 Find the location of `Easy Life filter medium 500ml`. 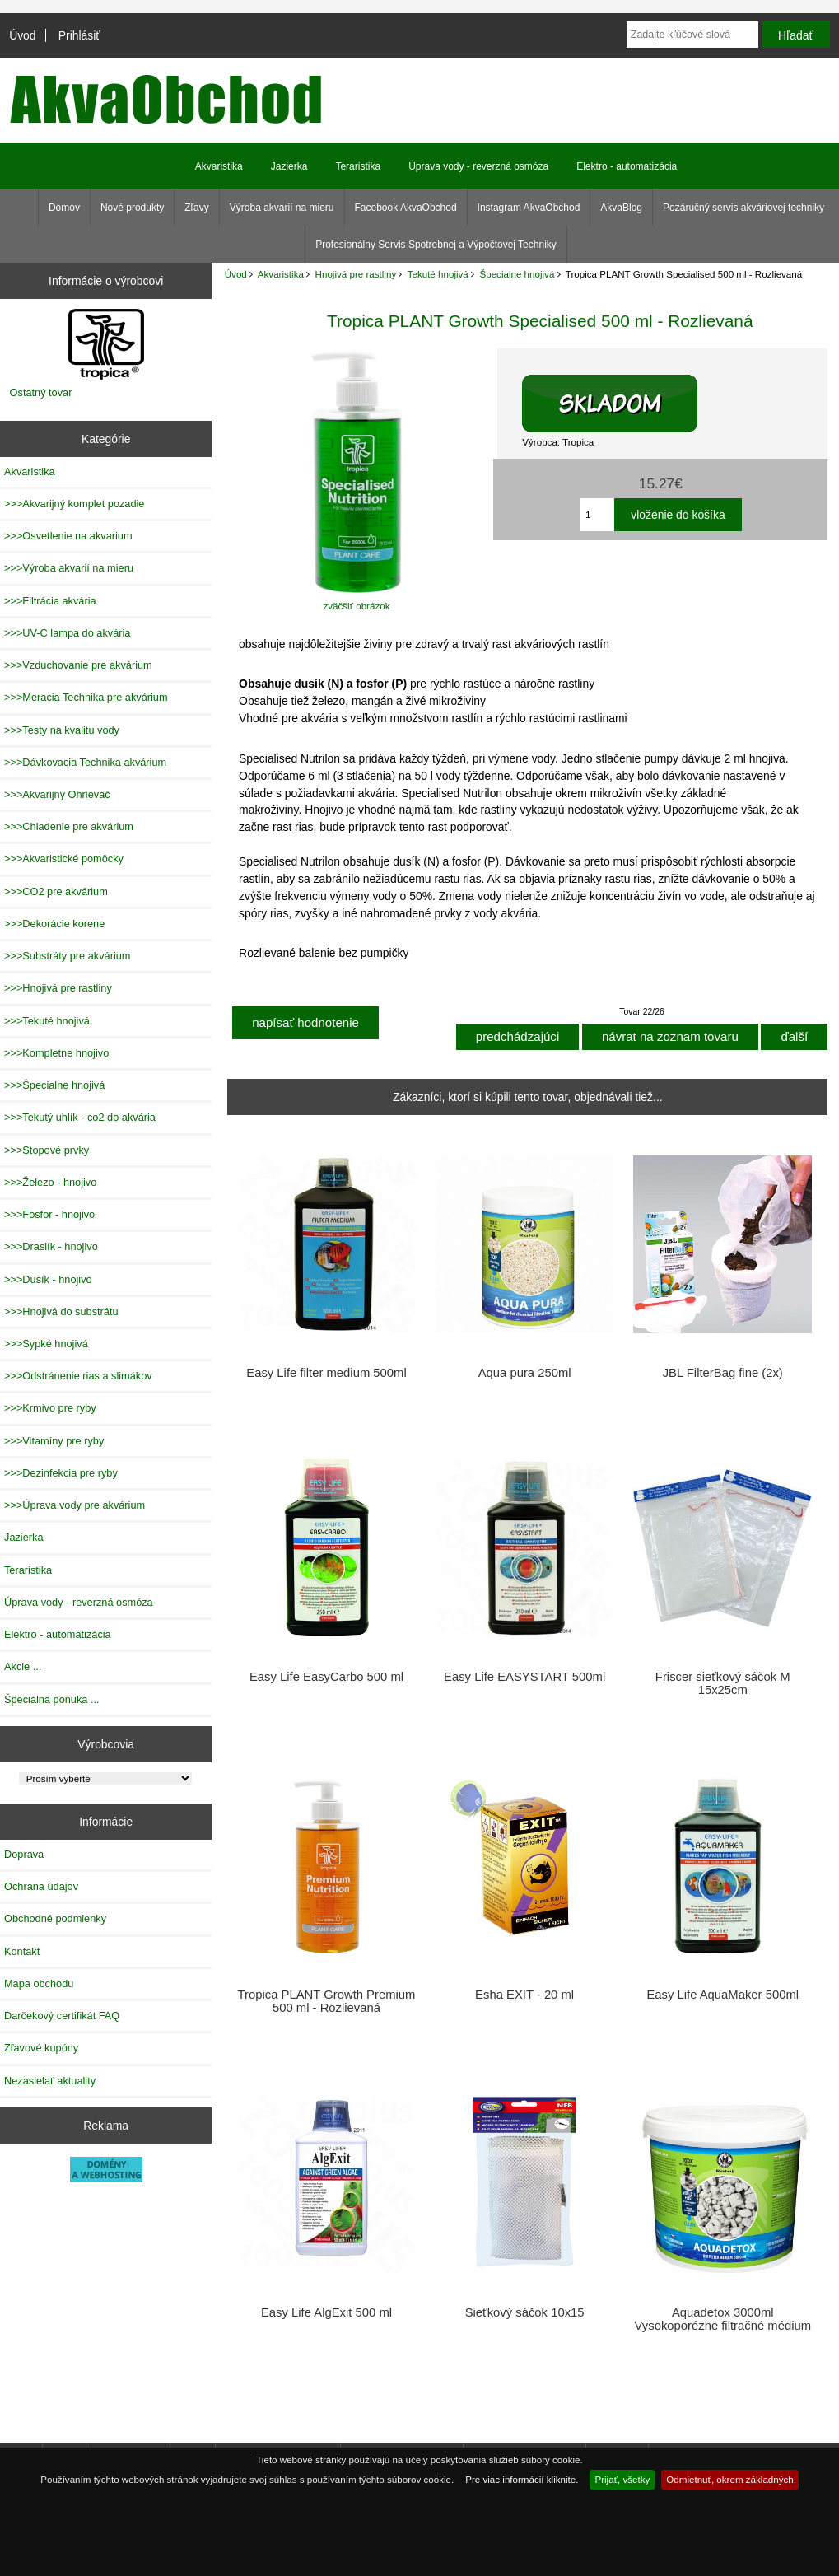

Easy Life filter medium 500ml is located at coordinates (326, 1372).